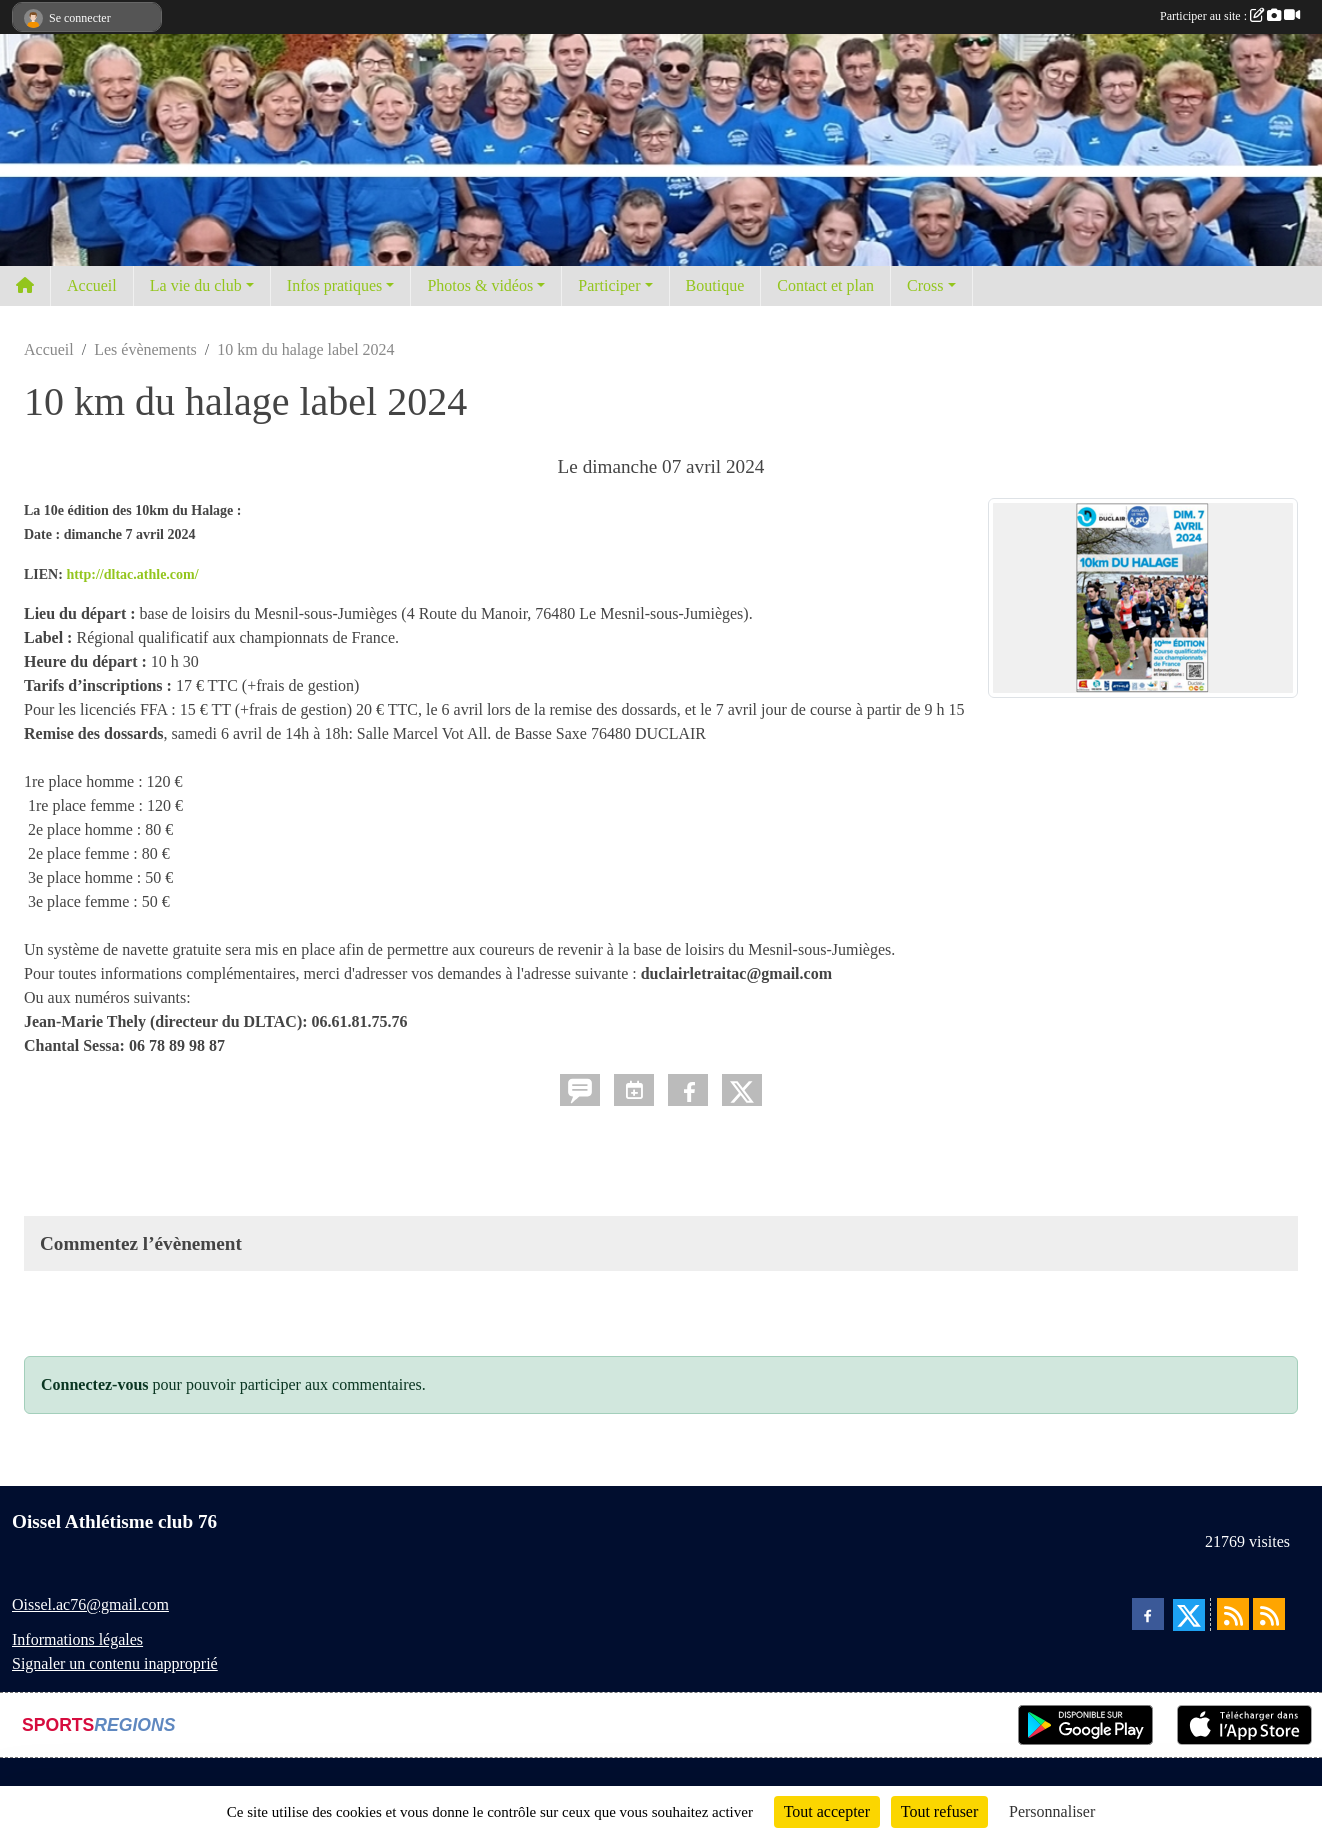 The width and height of the screenshot is (1322, 1838). Describe the element at coordinates (1233, 1614) in the screenshot. I see `[Flux rss des actualités]` at that location.